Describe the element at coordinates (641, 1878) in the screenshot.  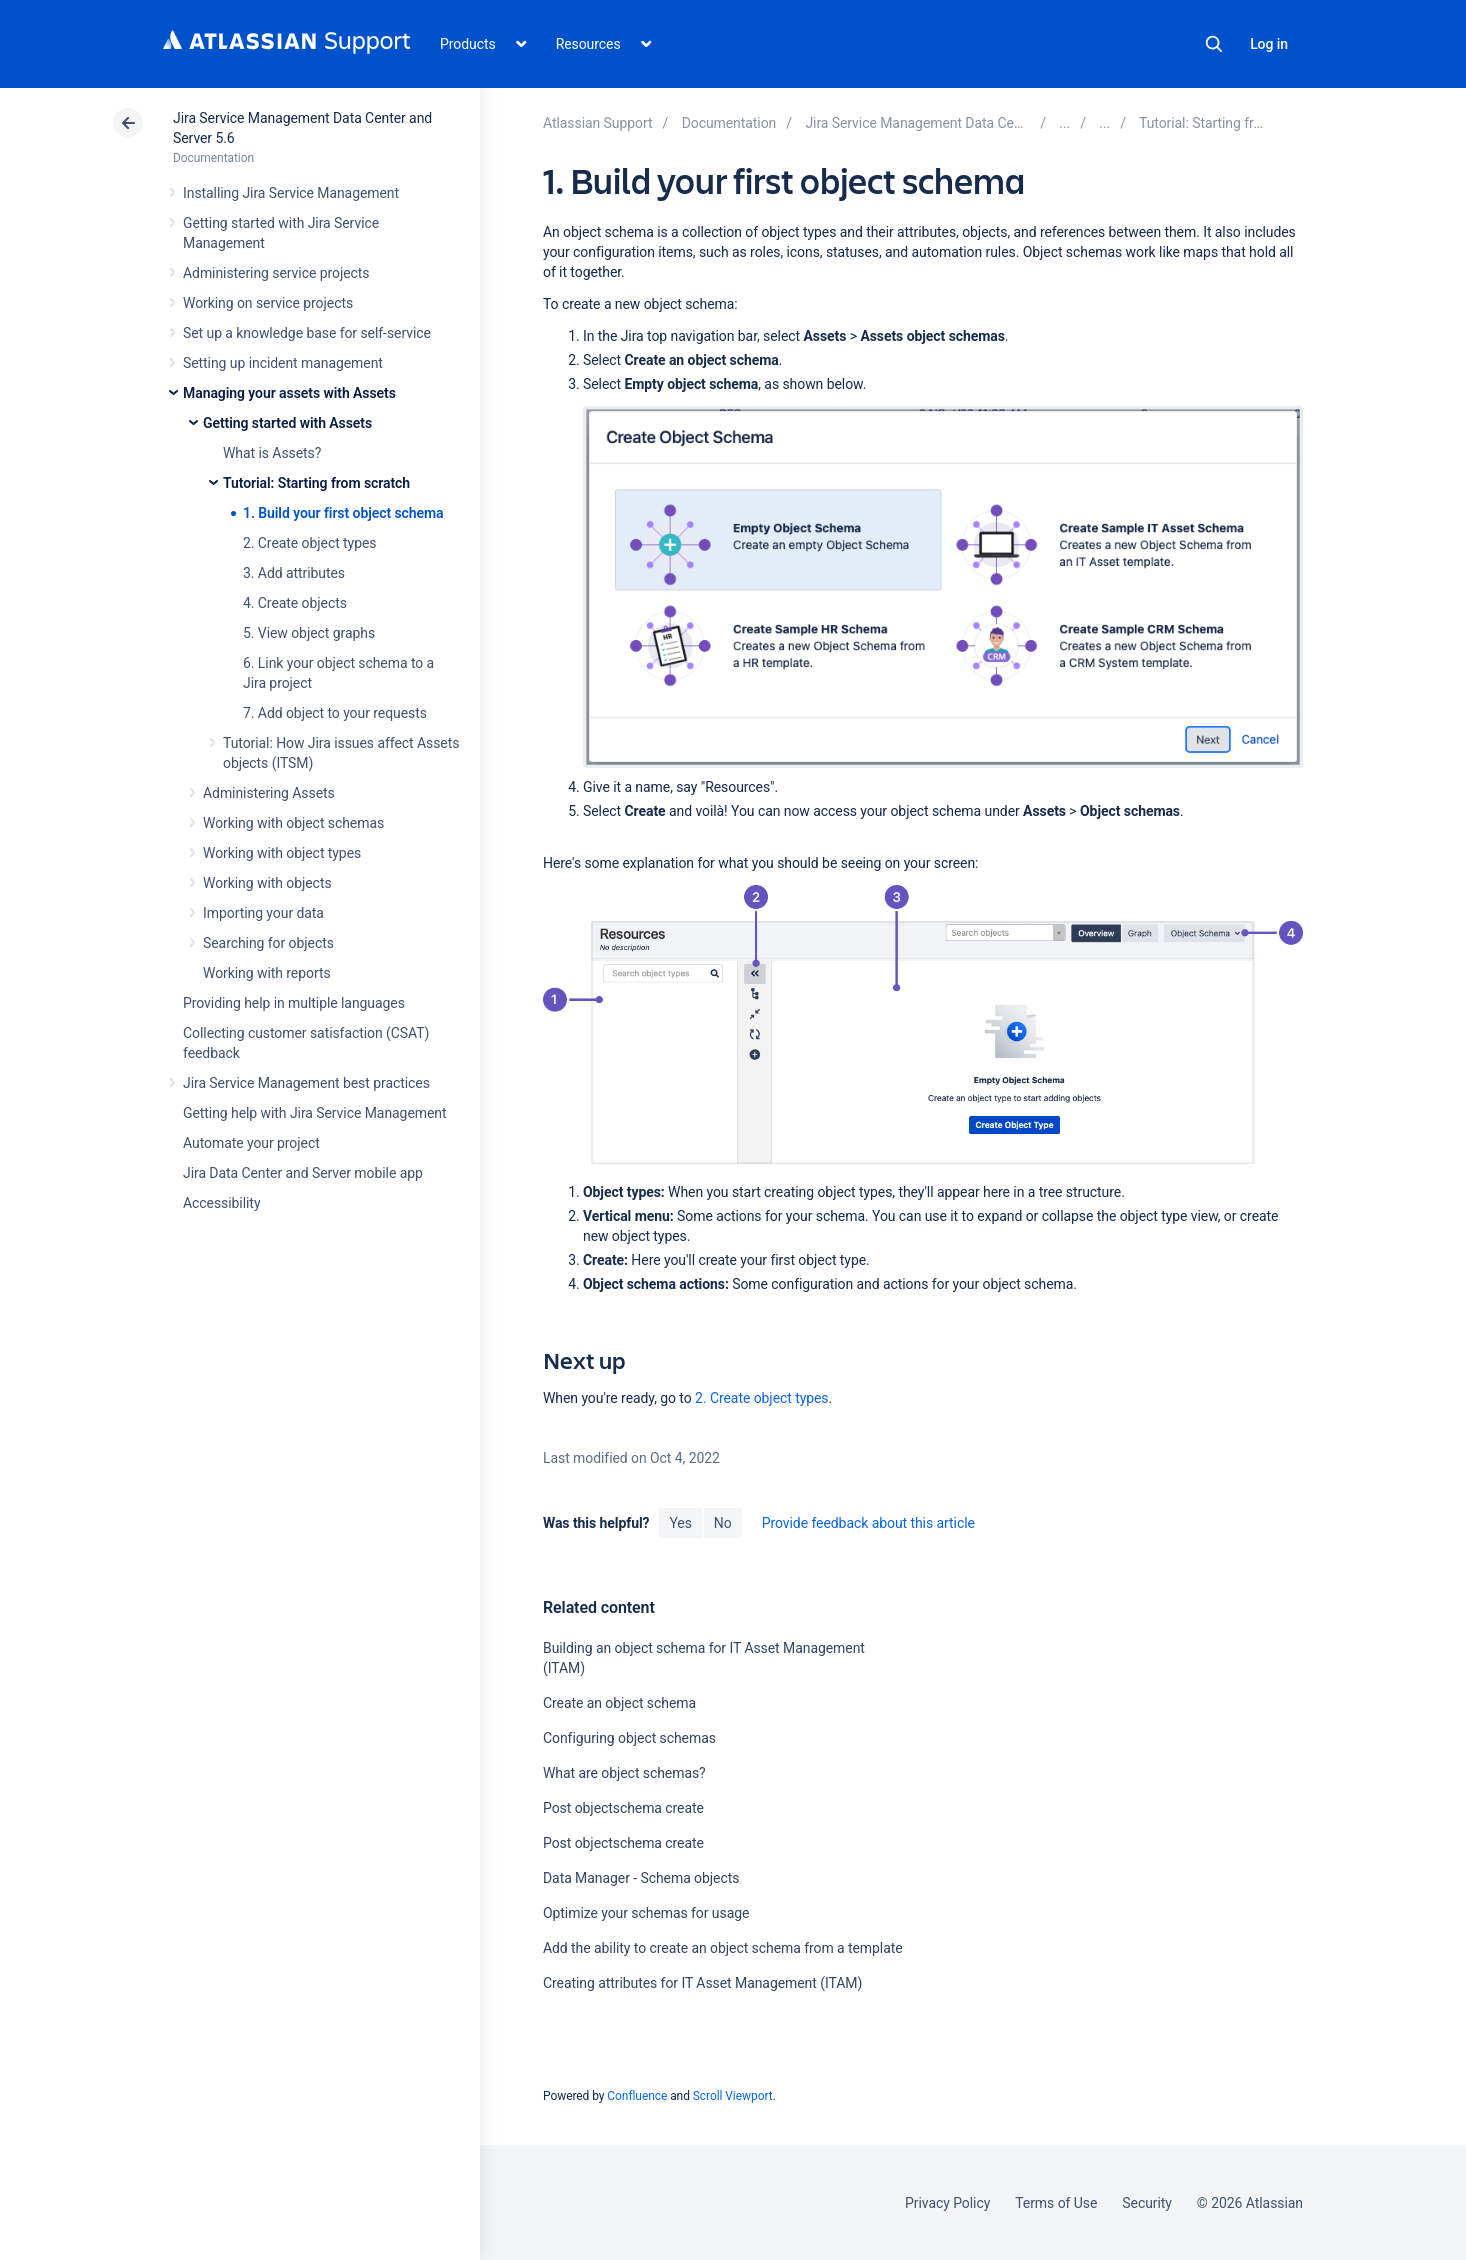
I see `Data Manager - Schema objects` at that location.